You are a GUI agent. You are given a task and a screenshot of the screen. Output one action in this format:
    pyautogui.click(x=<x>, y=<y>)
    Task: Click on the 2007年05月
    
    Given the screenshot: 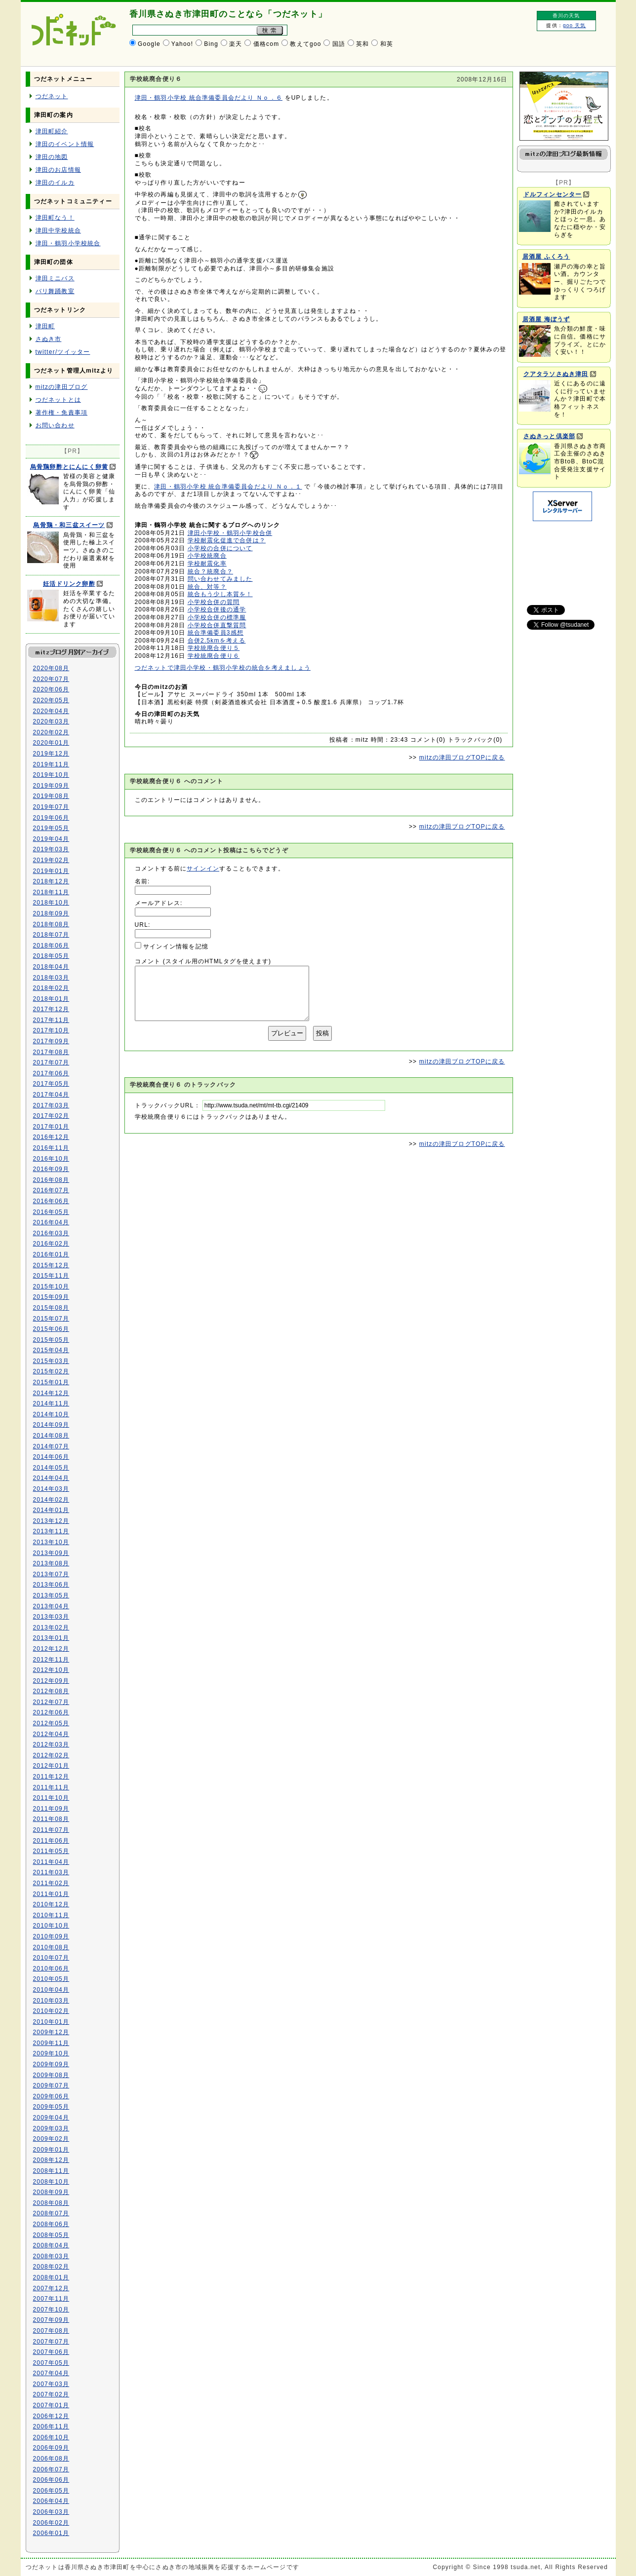 What is the action you would take?
    pyautogui.click(x=51, y=2362)
    